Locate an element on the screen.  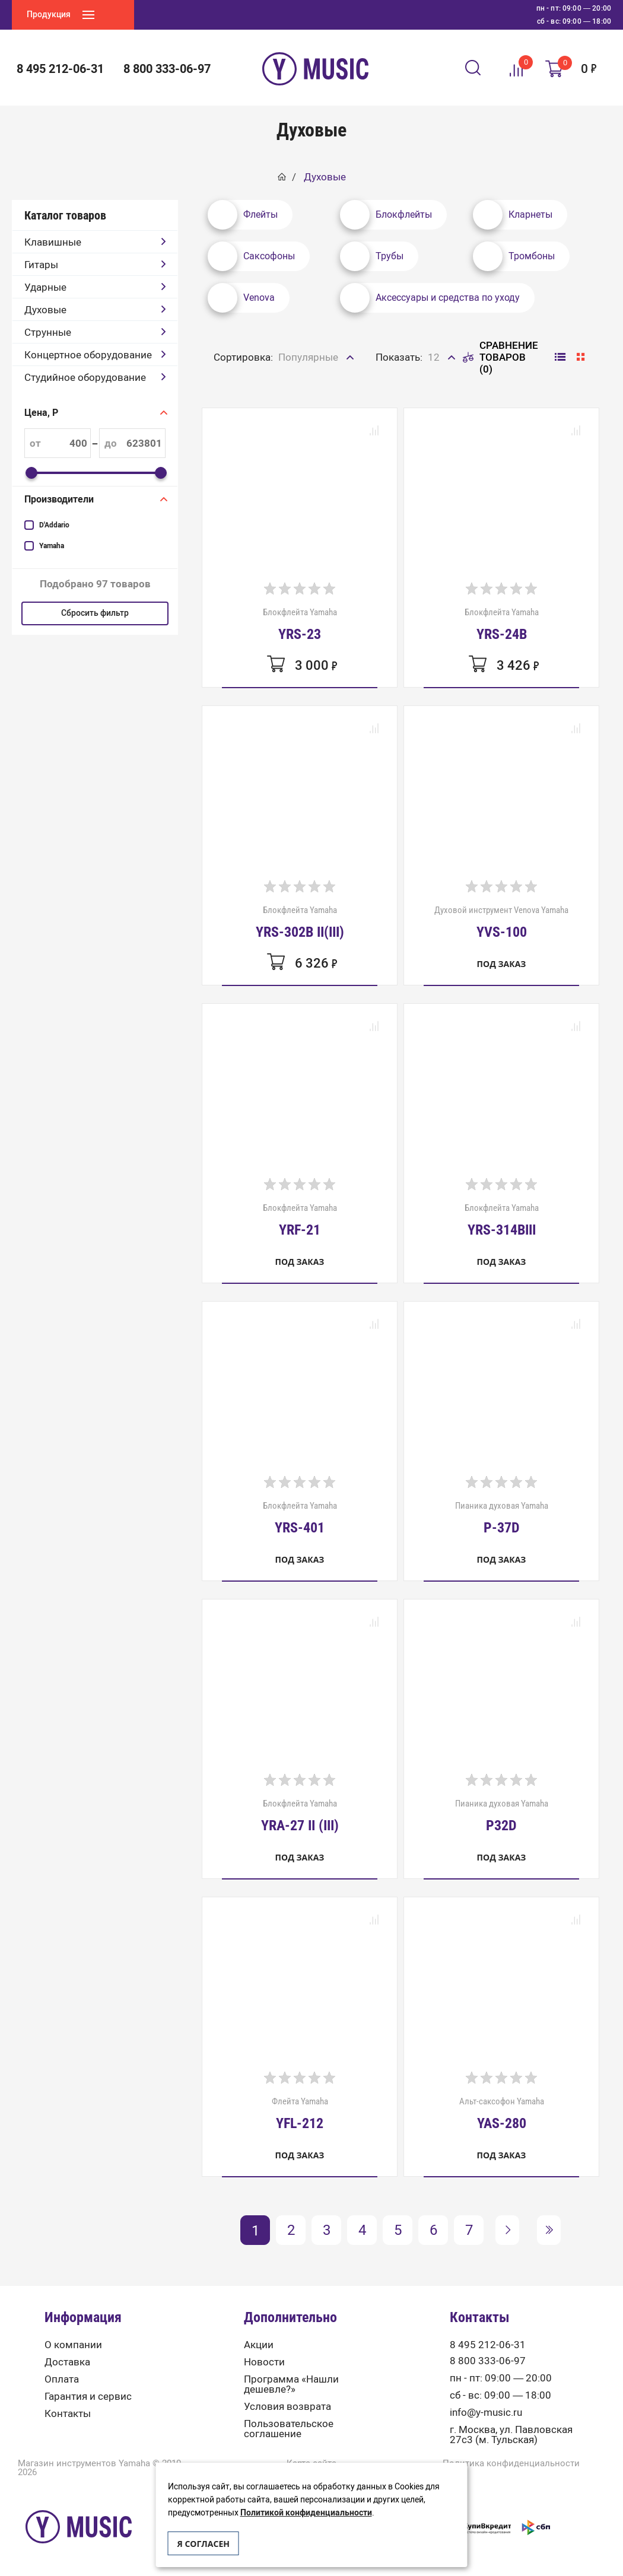
Саксофоны is located at coordinates (251, 256).